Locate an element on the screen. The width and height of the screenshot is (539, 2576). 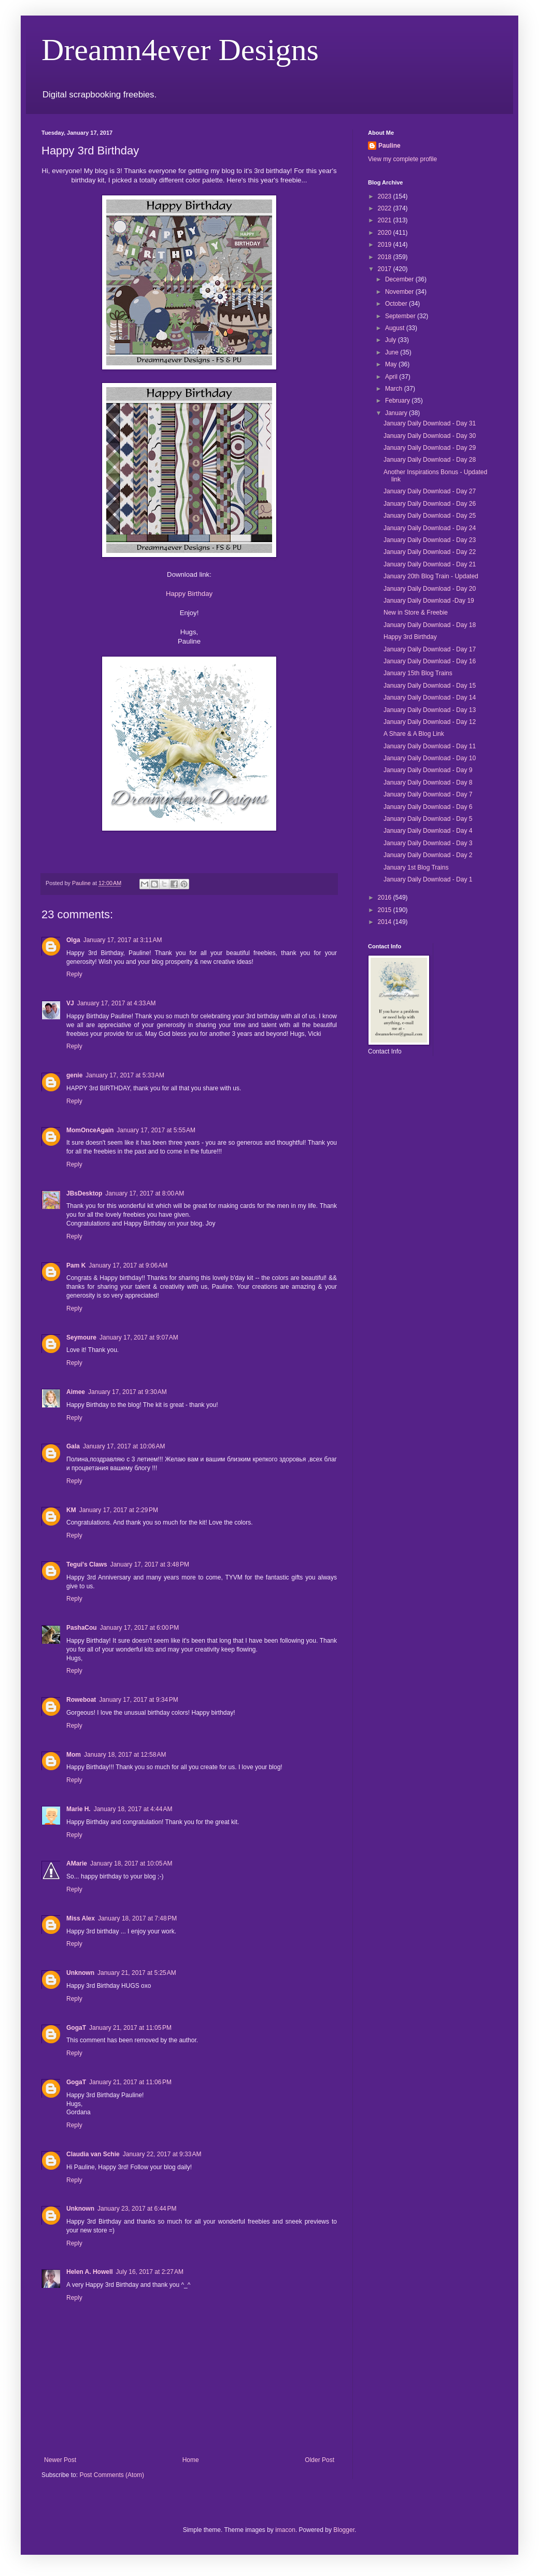
Pauline is located at coordinates (389, 145).